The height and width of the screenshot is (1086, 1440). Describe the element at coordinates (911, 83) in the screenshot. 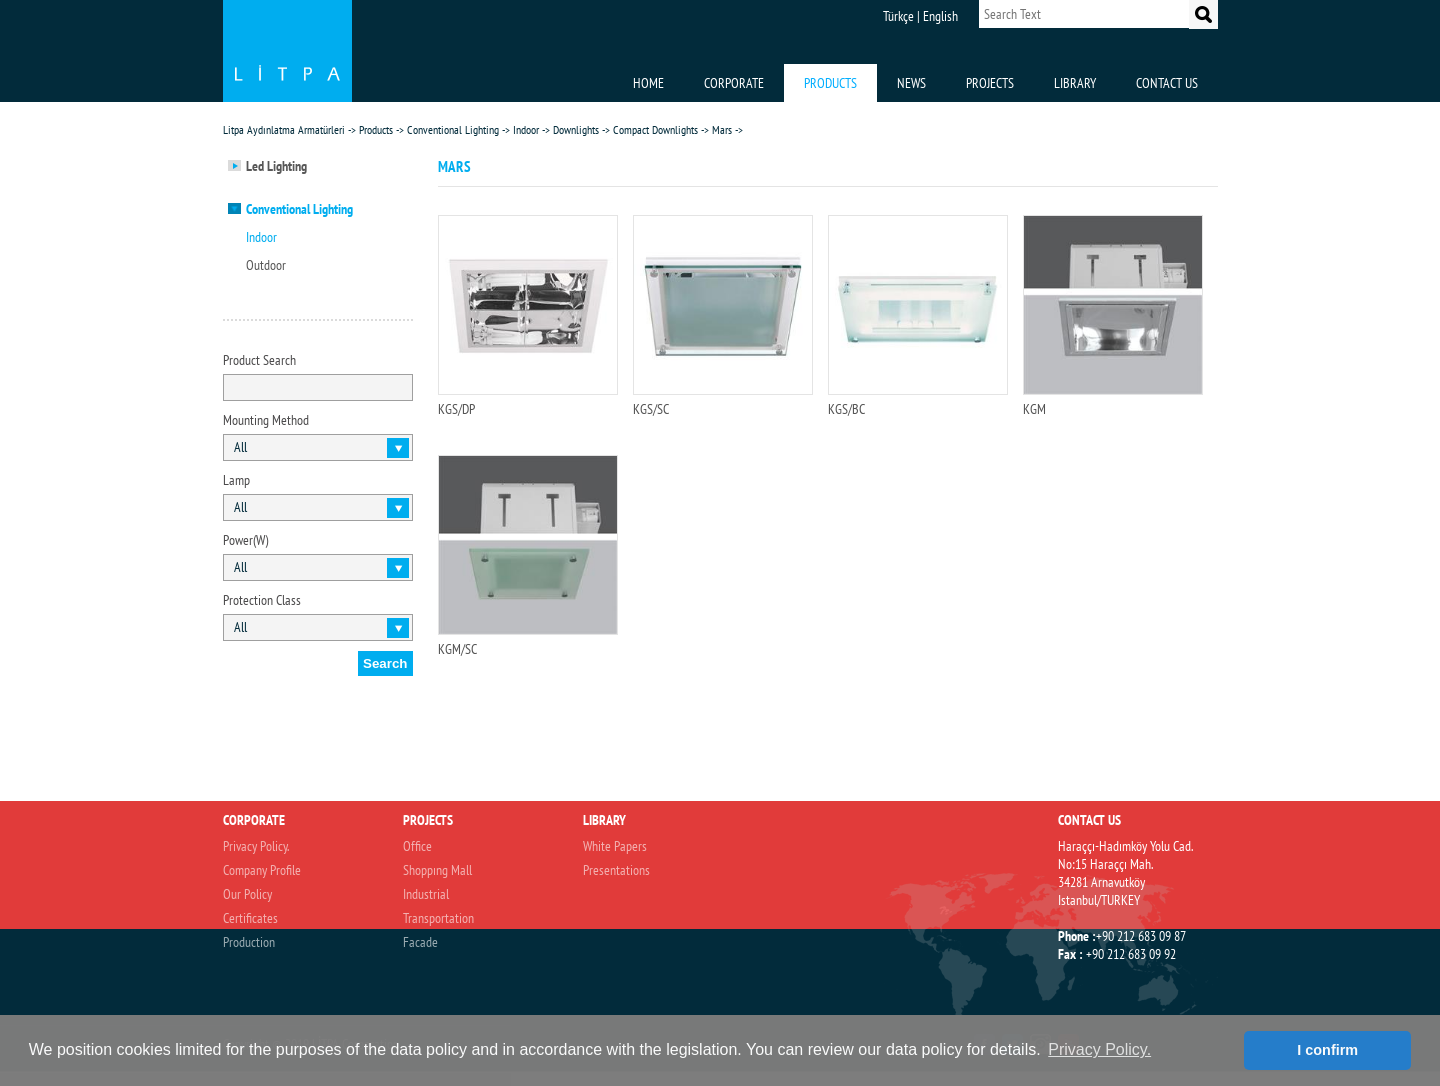

I see `NEWS` at that location.